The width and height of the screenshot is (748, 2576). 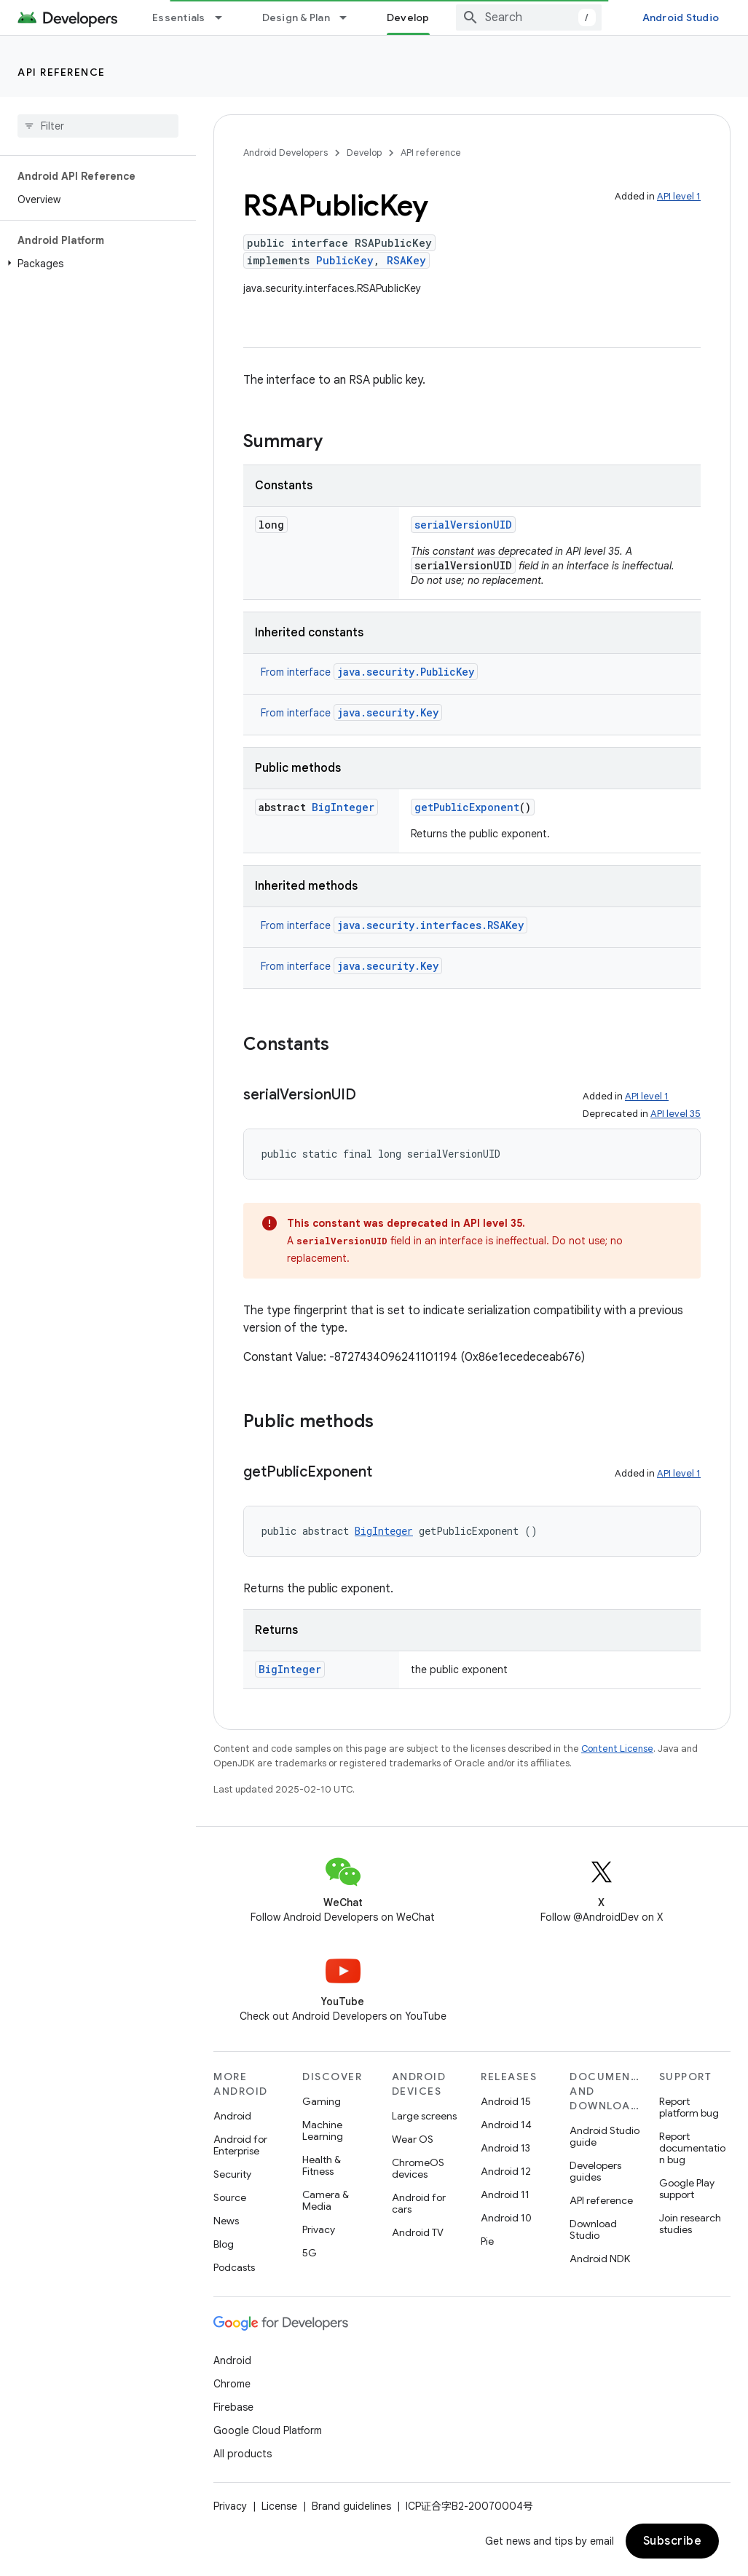 I want to click on Content License, so click(x=617, y=1748).